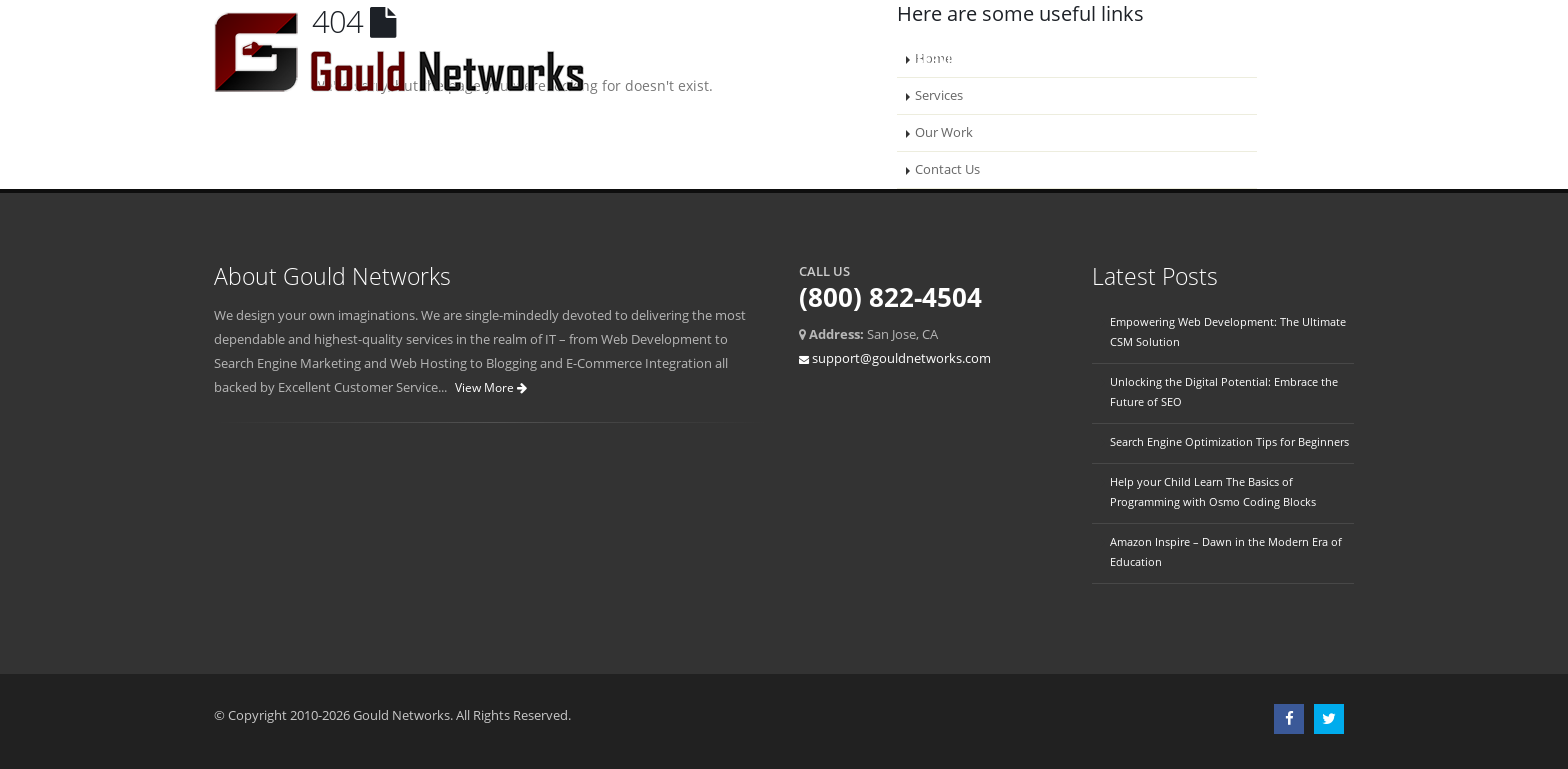  What do you see at coordinates (1228, 331) in the screenshot?
I see `Empowering Web Development: The Ultimate CSM Solution` at bounding box center [1228, 331].